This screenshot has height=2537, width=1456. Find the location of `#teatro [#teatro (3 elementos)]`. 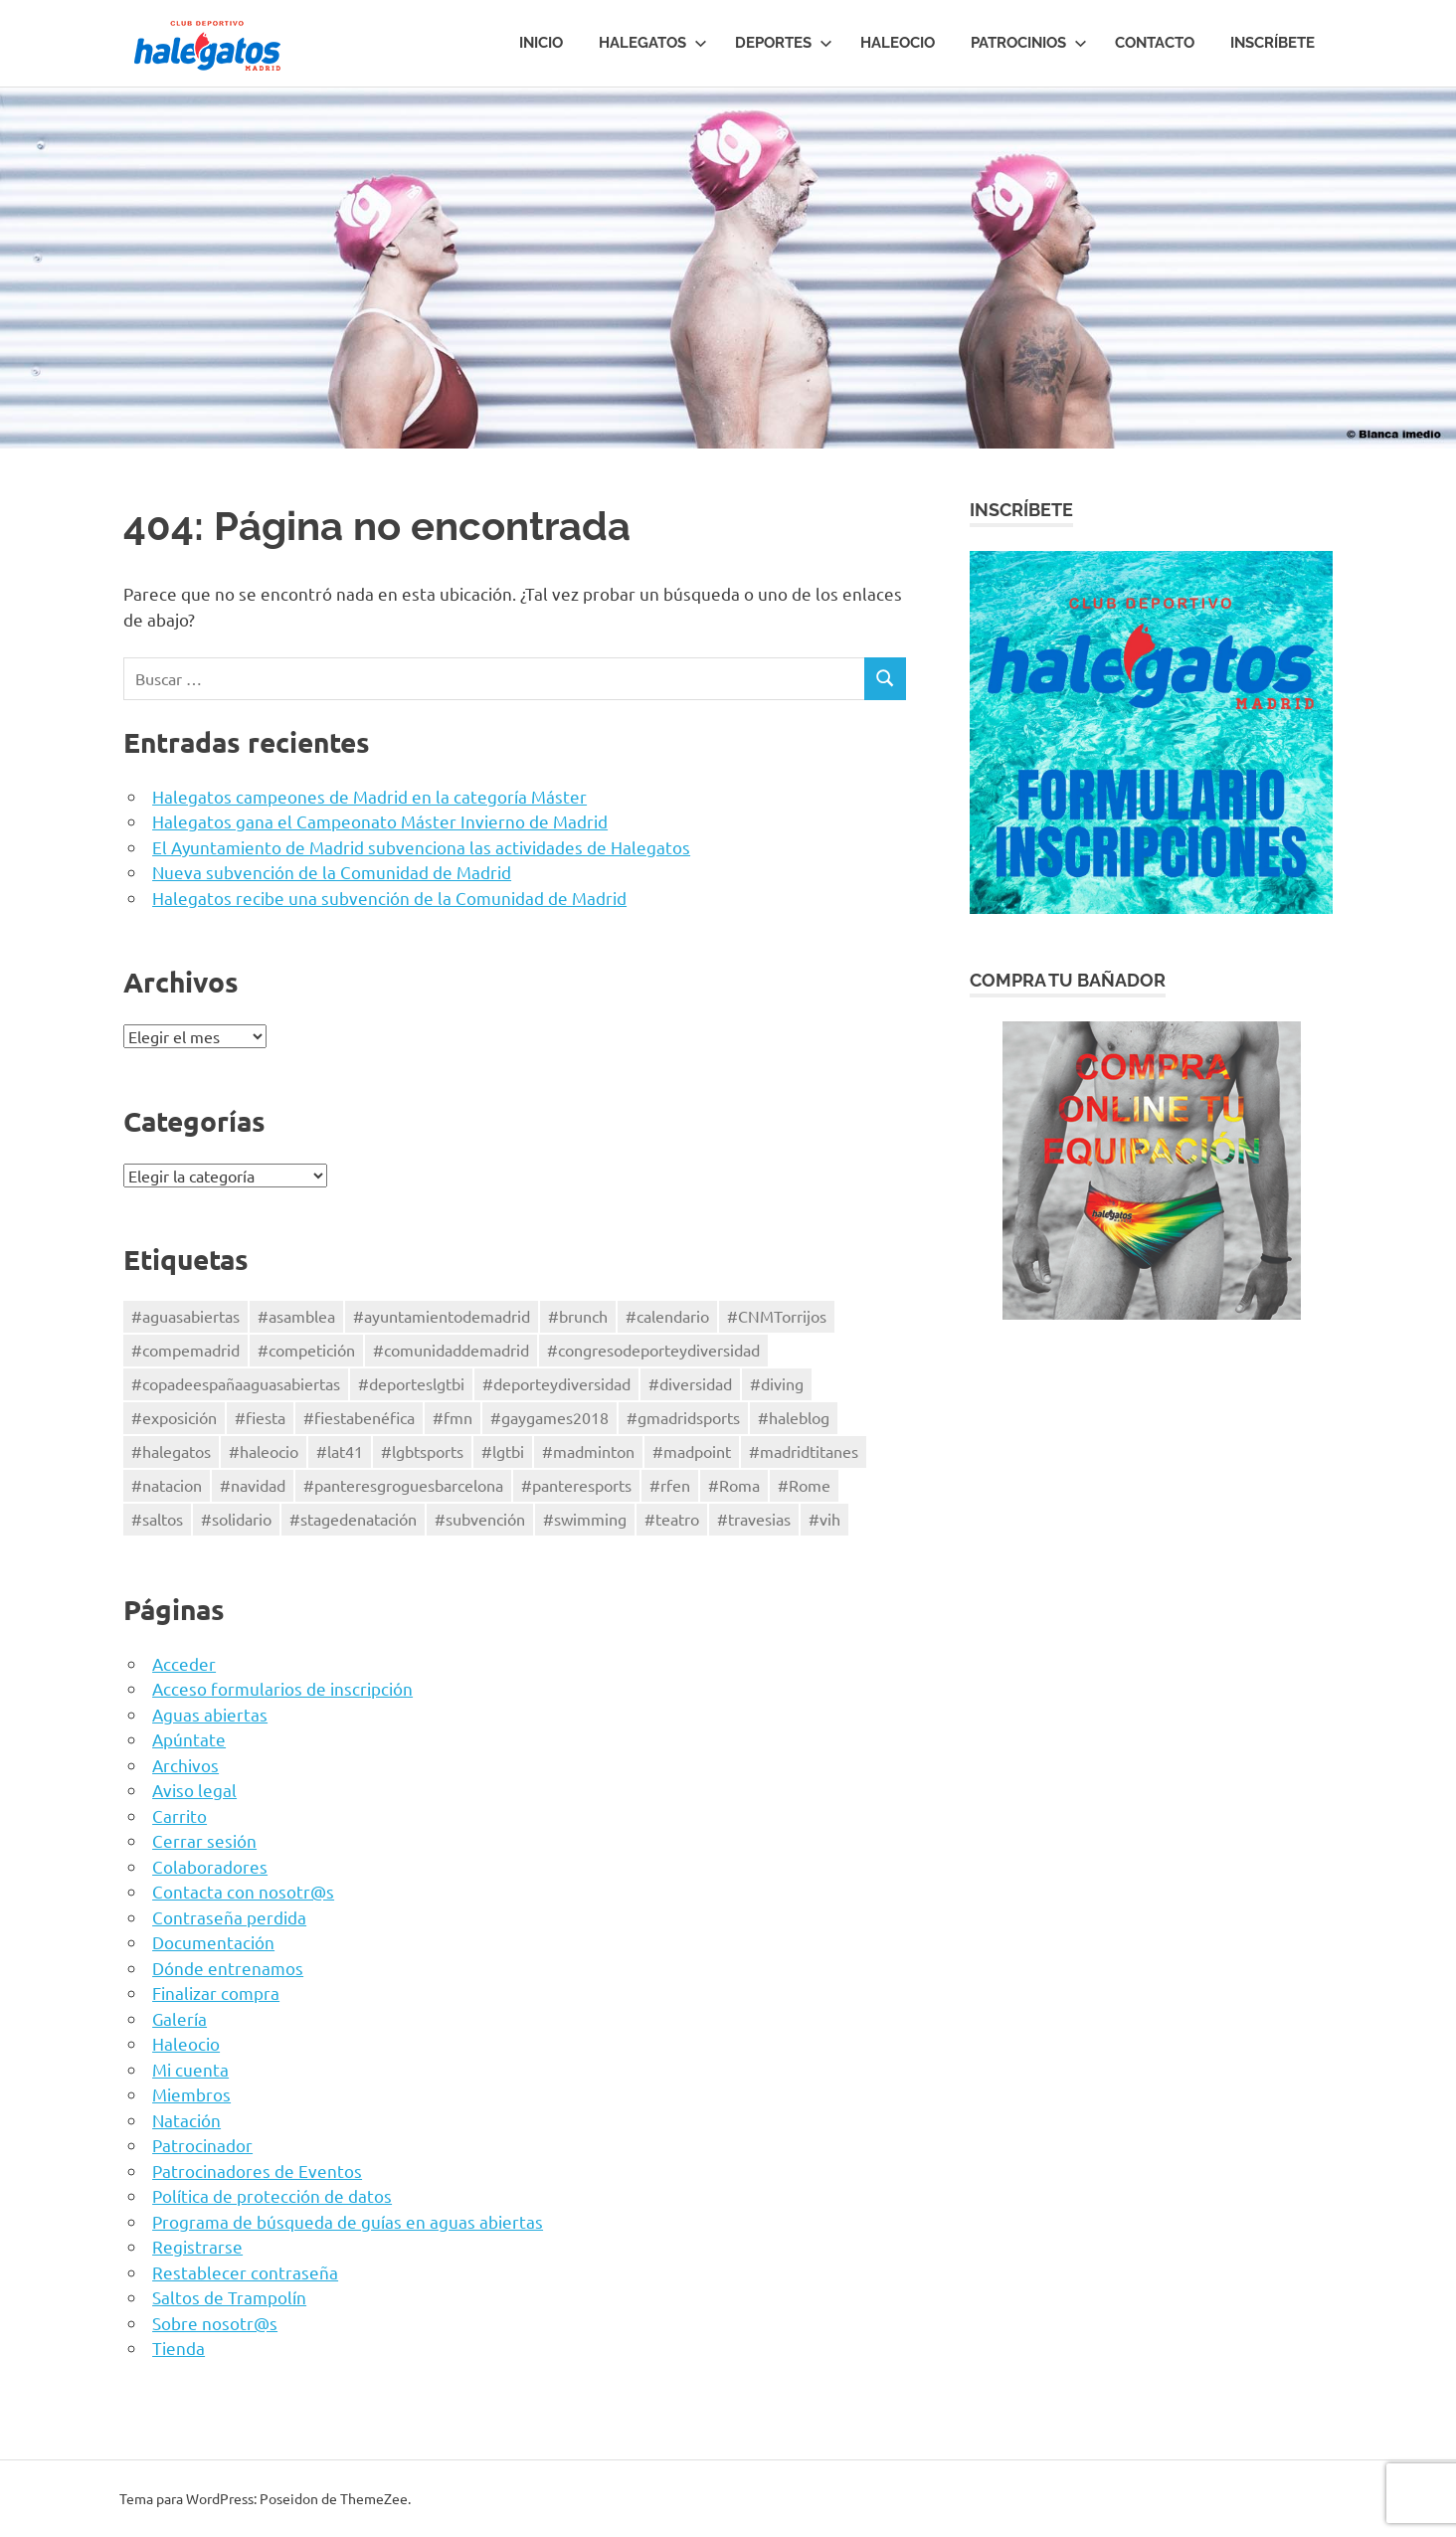

#teatro [#teatro (3 elementos)] is located at coordinates (671, 1519).